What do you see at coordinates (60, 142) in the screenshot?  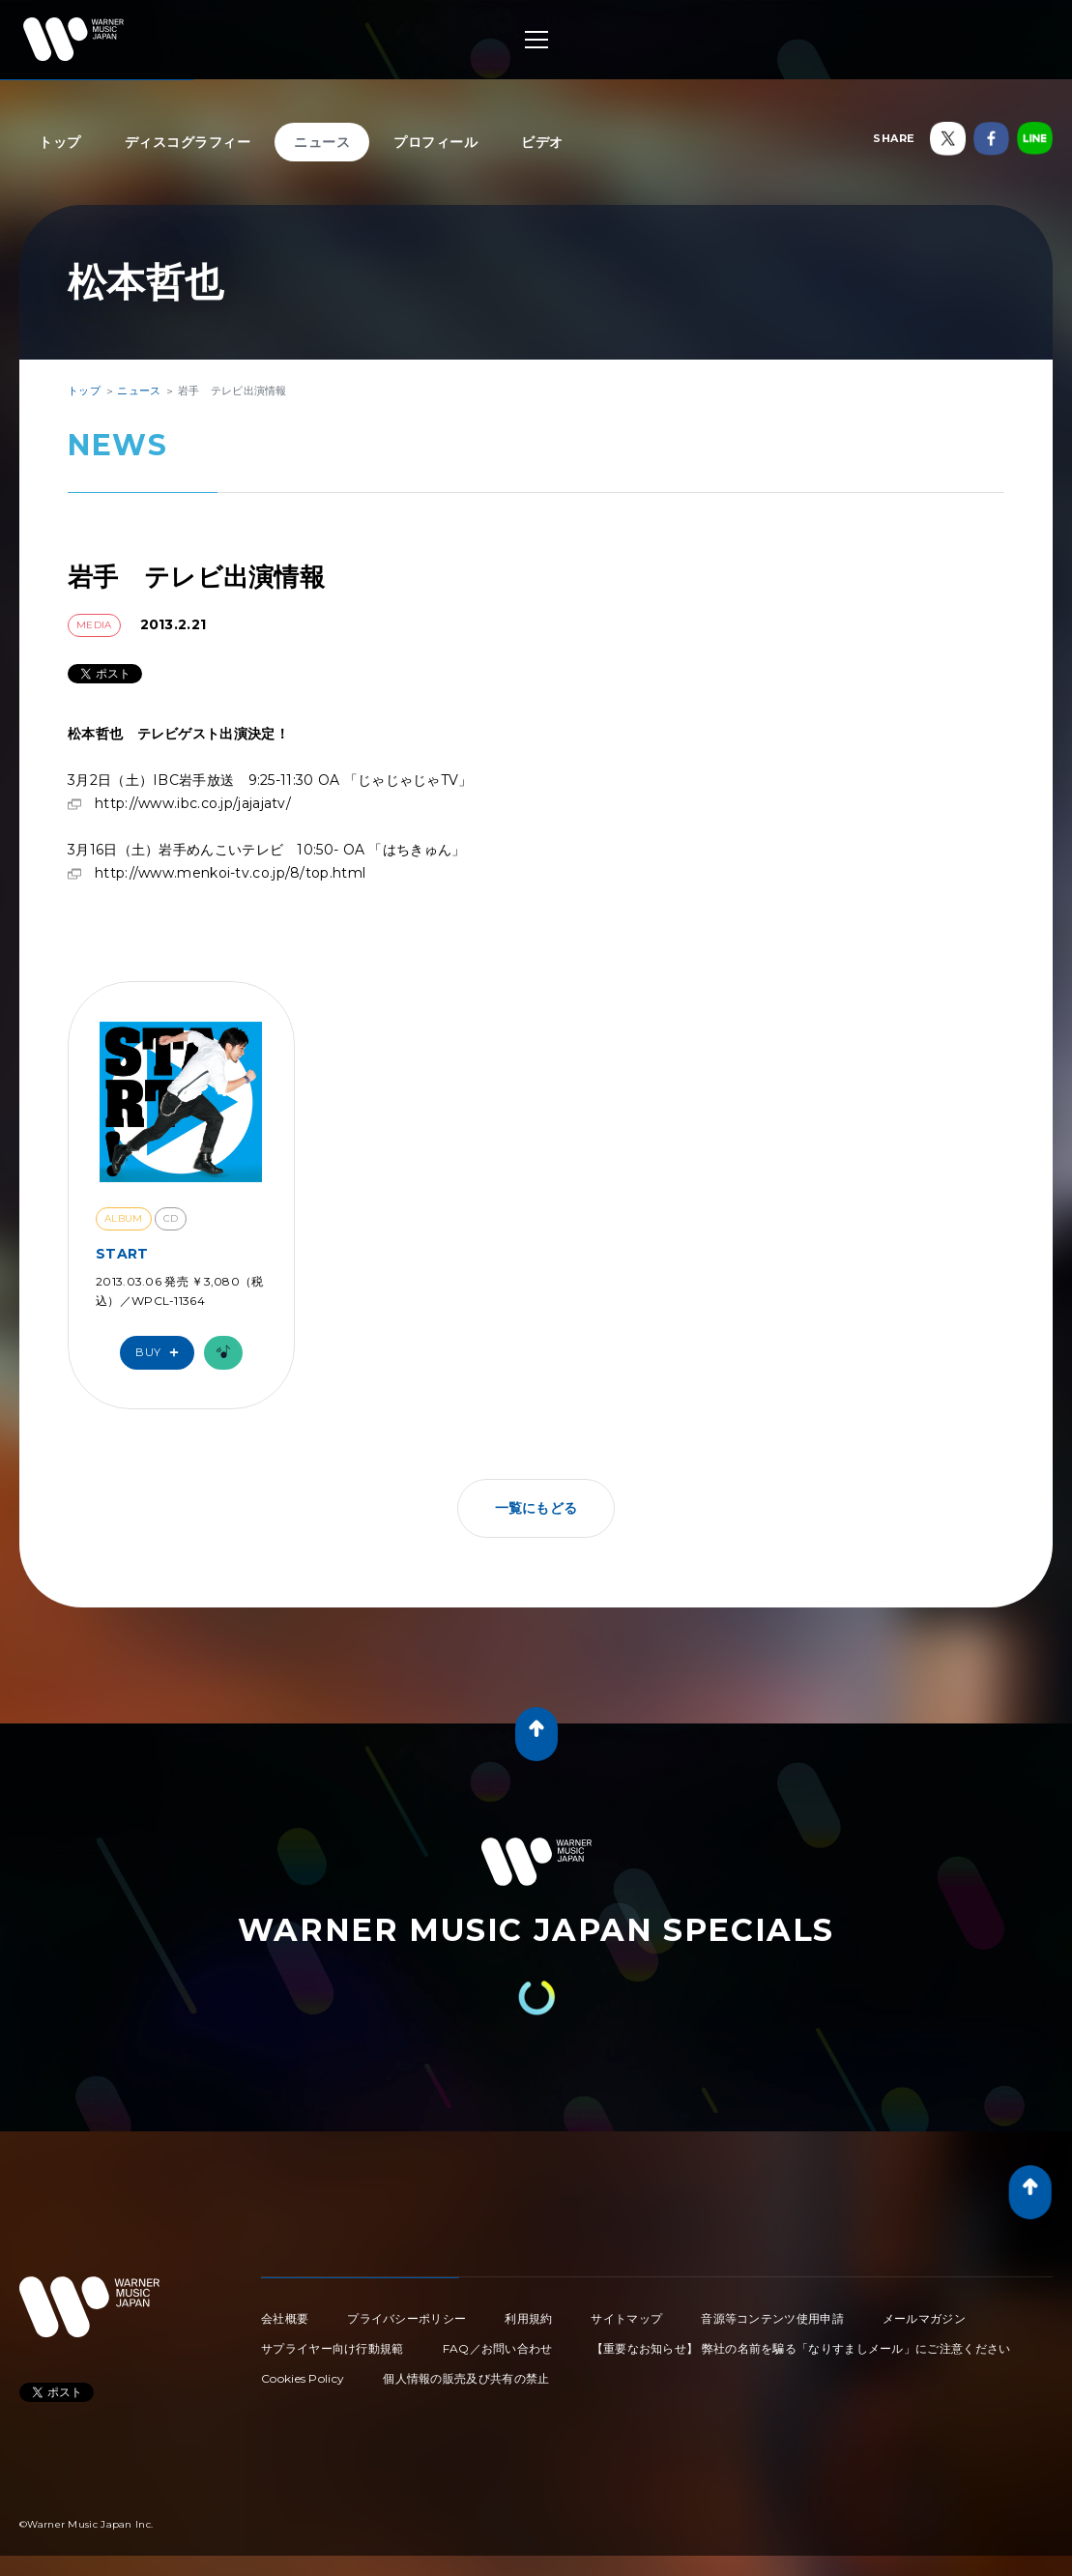 I see `トップ` at bounding box center [60, 142].